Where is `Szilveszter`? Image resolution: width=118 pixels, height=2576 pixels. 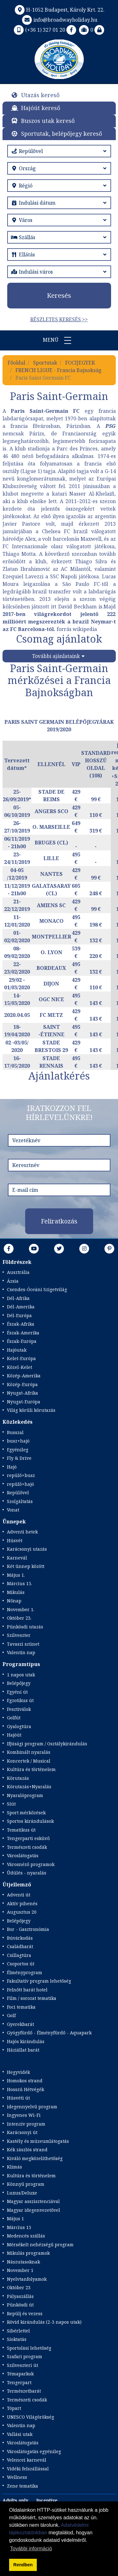
Szilveszter is located at coordinates (19, 1635).